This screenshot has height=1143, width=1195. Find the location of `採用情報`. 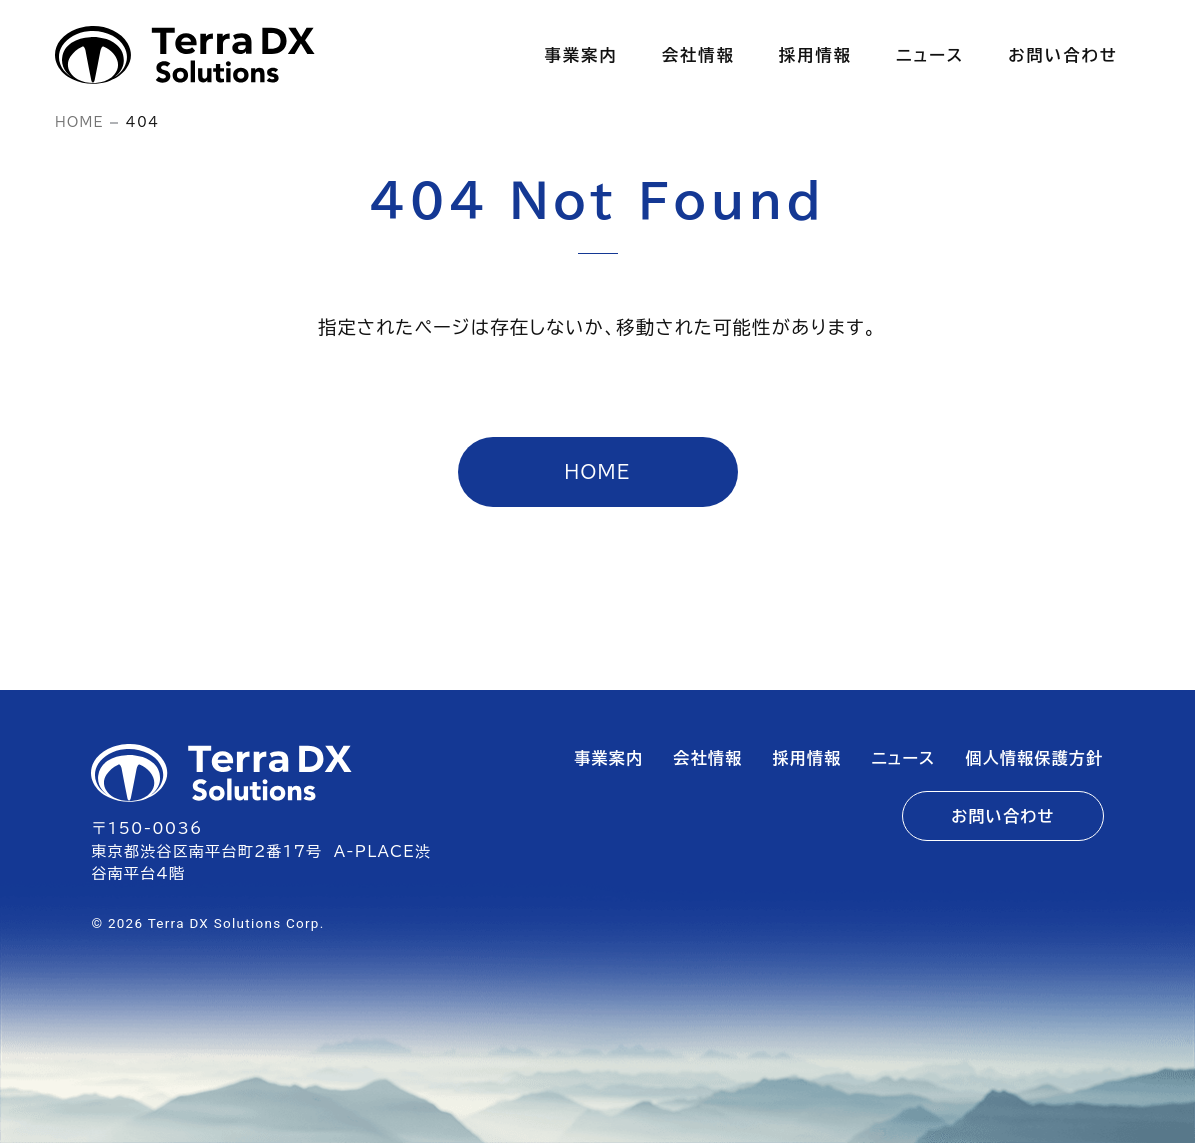

採用情報 is located at coordinates (807, 758).